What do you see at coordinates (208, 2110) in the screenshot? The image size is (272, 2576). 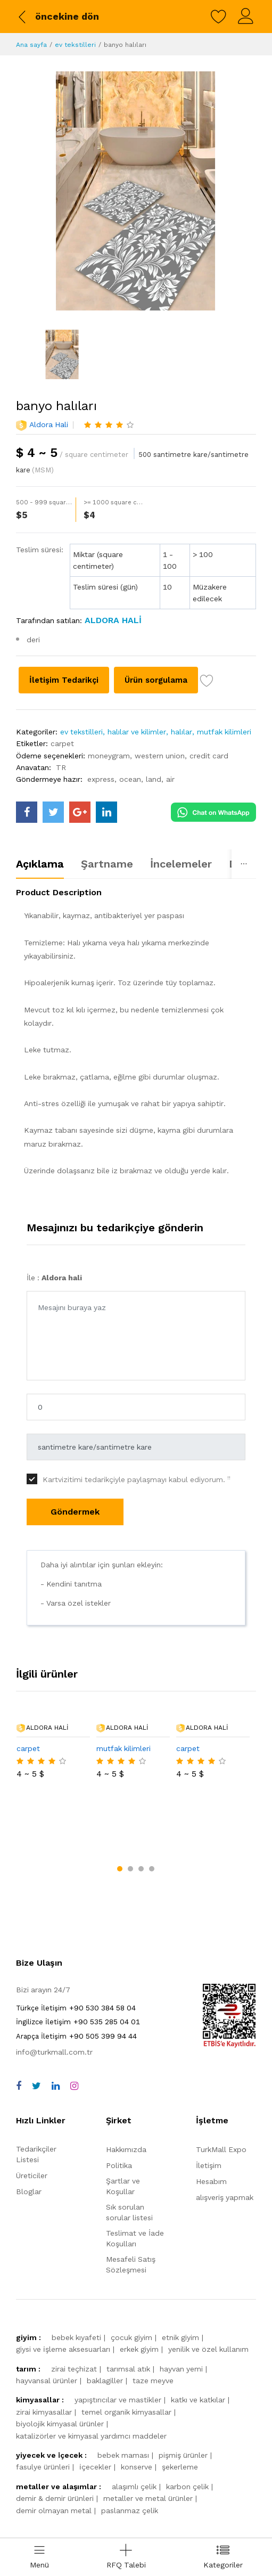 I see `İletişim [contact]` at bounding box center [208, 2110].